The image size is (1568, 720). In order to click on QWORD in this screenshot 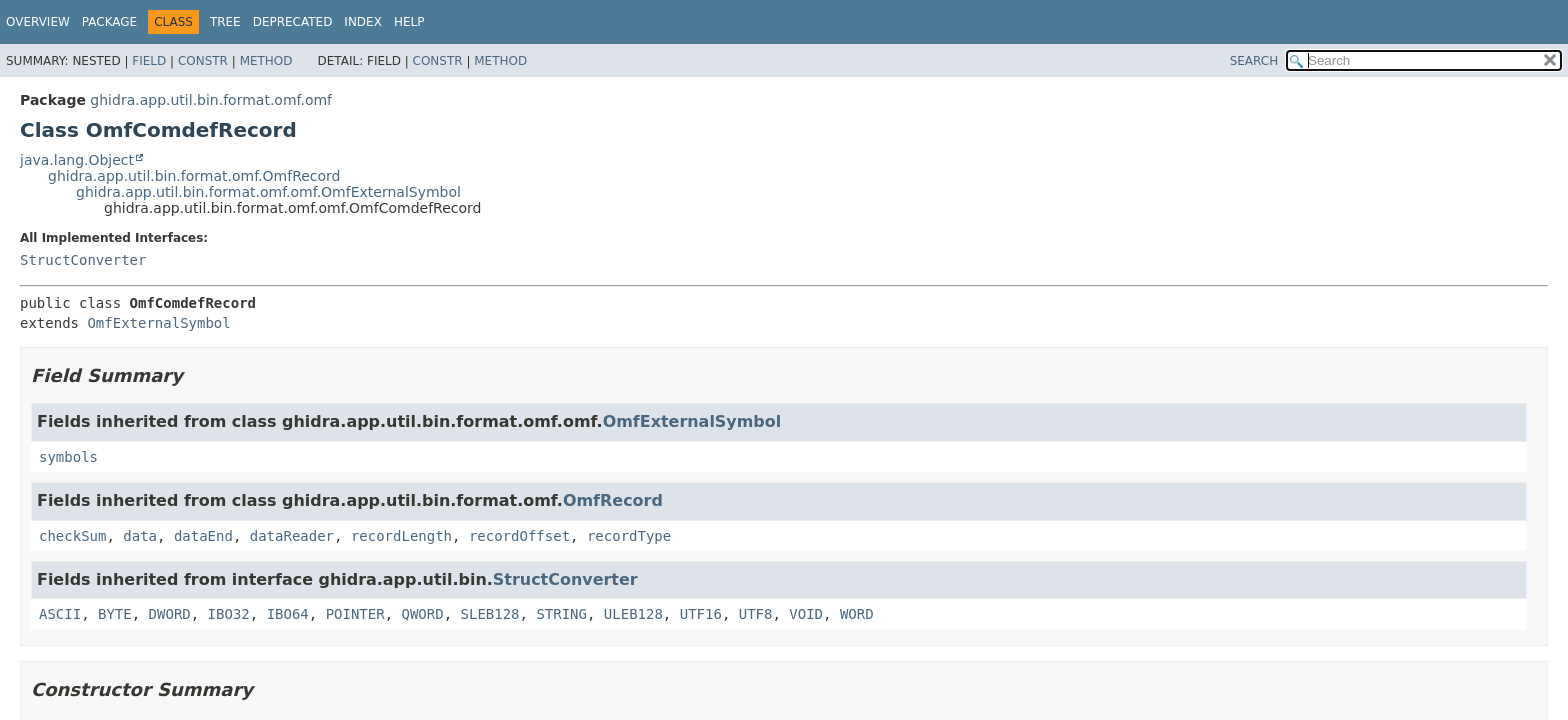, I will do `click(423, 614)`.